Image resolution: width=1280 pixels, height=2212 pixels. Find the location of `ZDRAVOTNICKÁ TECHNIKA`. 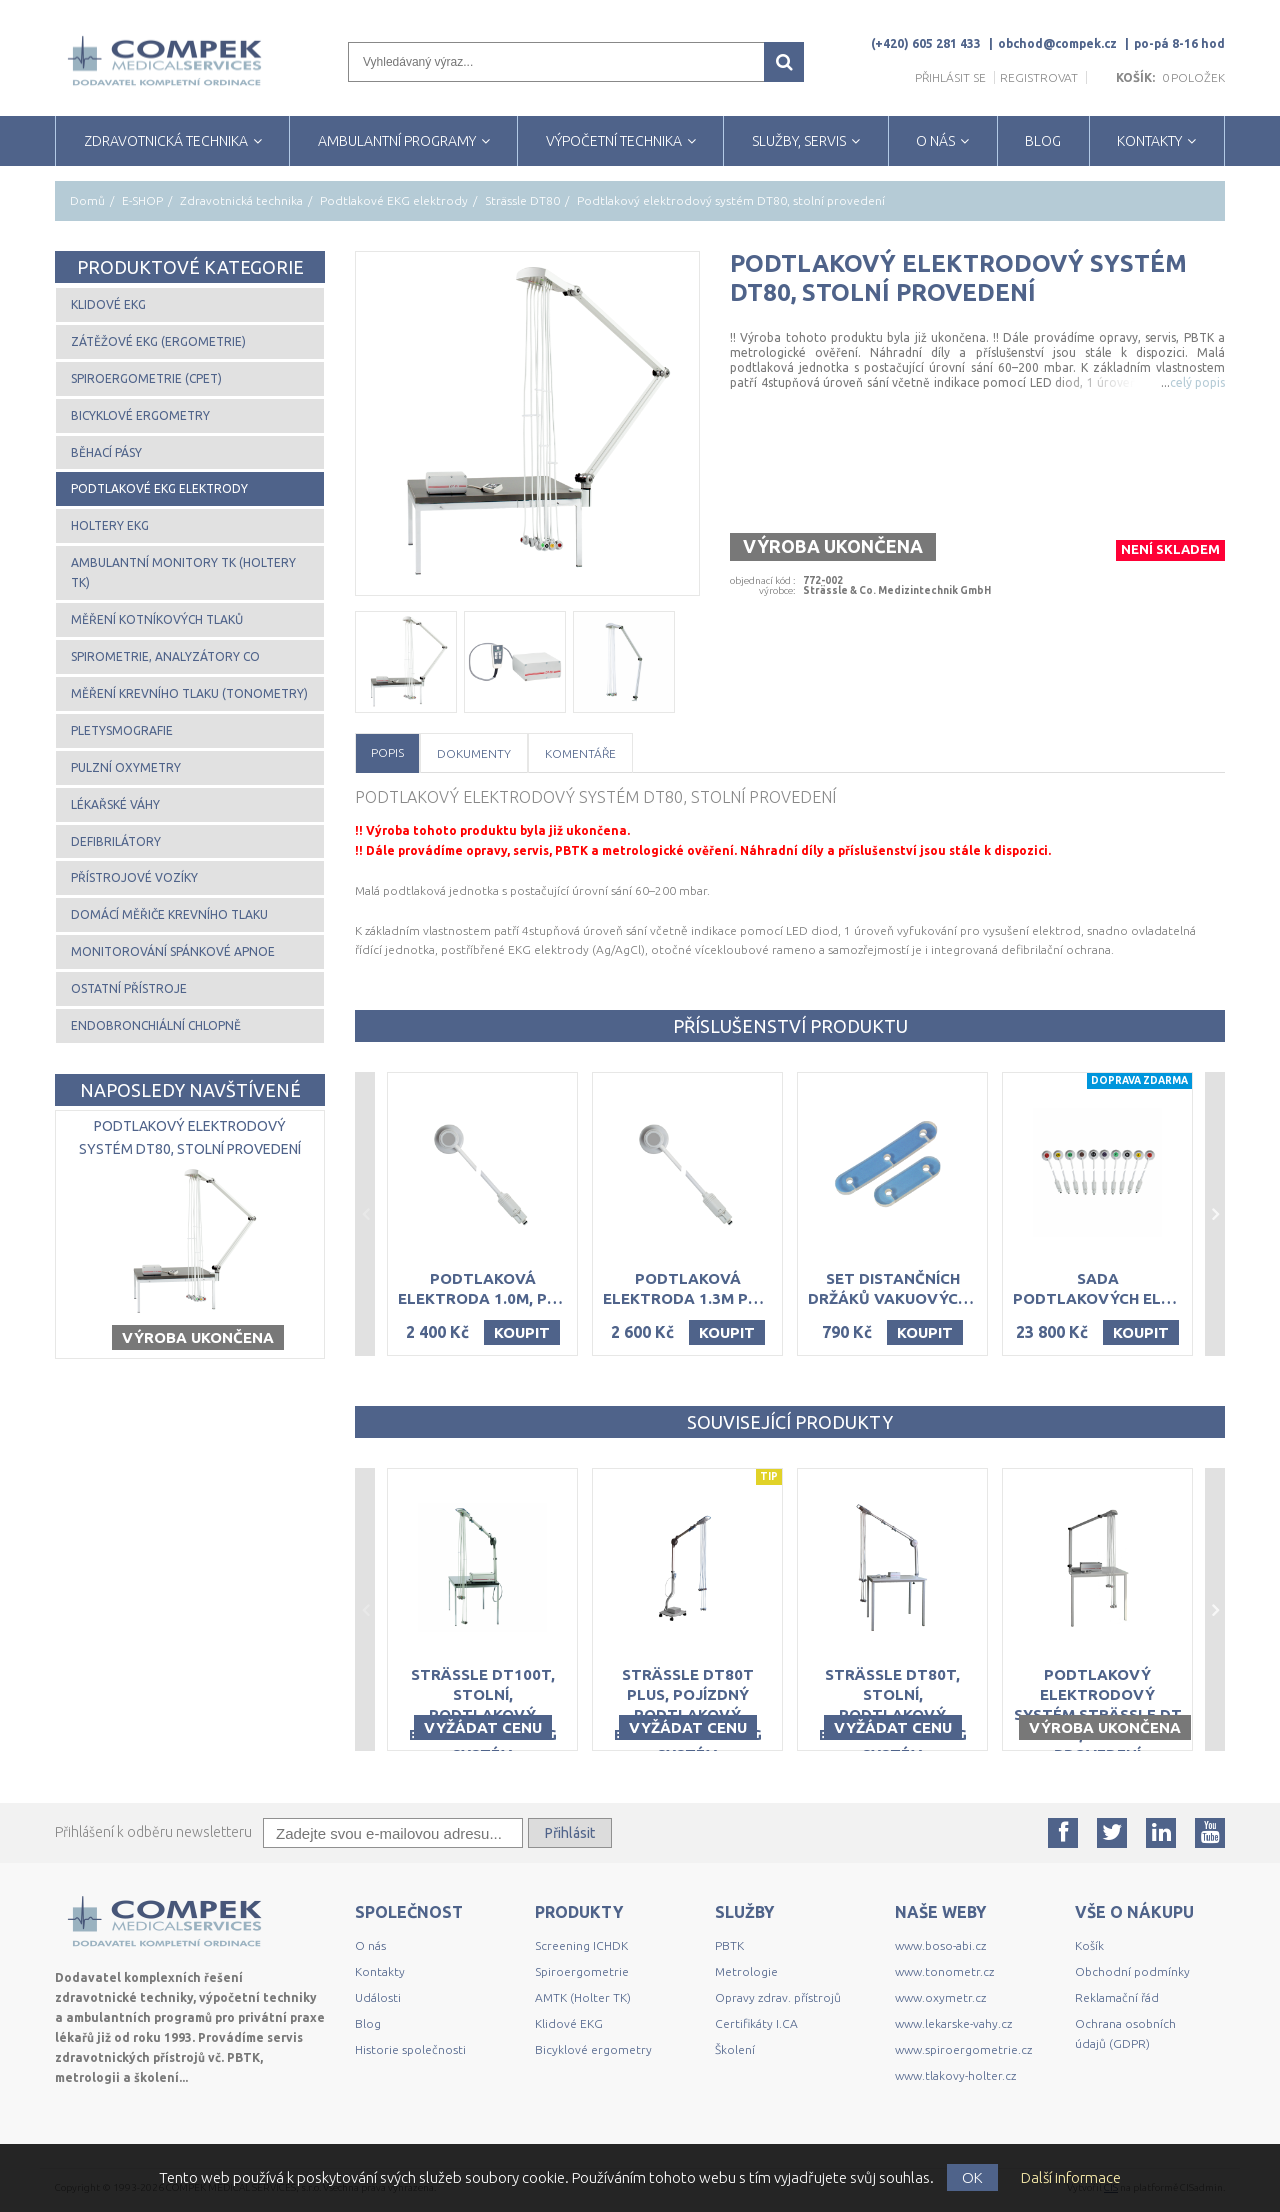

ZDRAVOTNICKÁ TECHNIKA is located at coordinates (166, 141).